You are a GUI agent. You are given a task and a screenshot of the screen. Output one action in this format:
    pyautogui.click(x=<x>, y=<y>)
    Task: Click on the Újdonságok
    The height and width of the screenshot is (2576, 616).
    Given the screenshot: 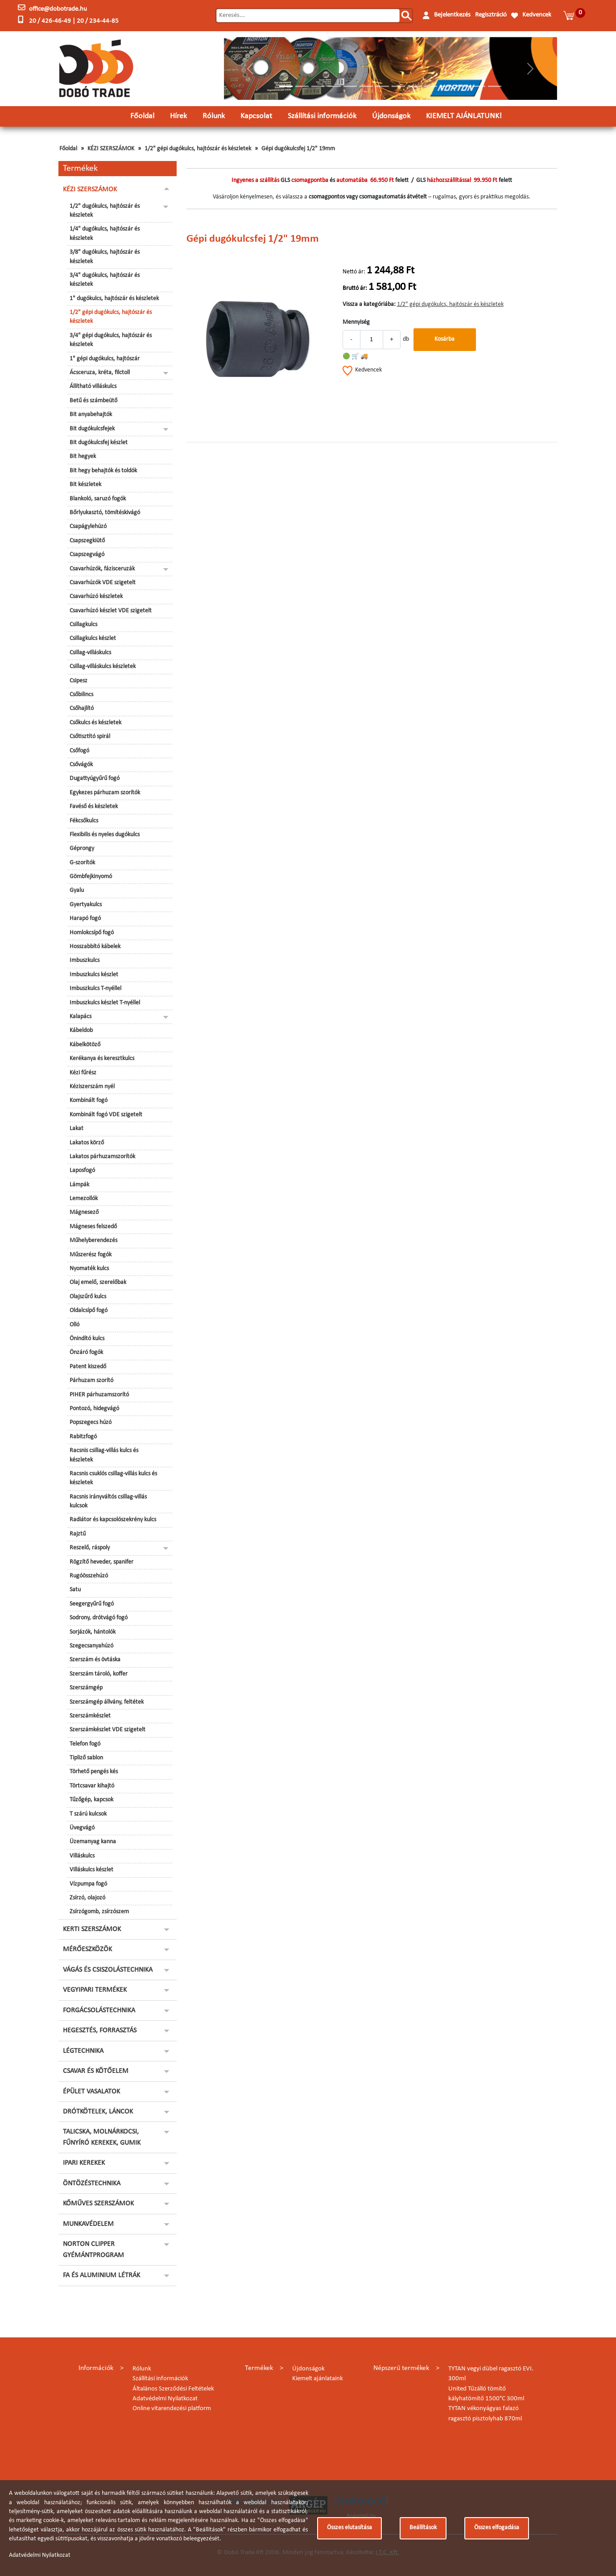 What is the action you would take?
    pyautogui.click(x=391, y=116)
    